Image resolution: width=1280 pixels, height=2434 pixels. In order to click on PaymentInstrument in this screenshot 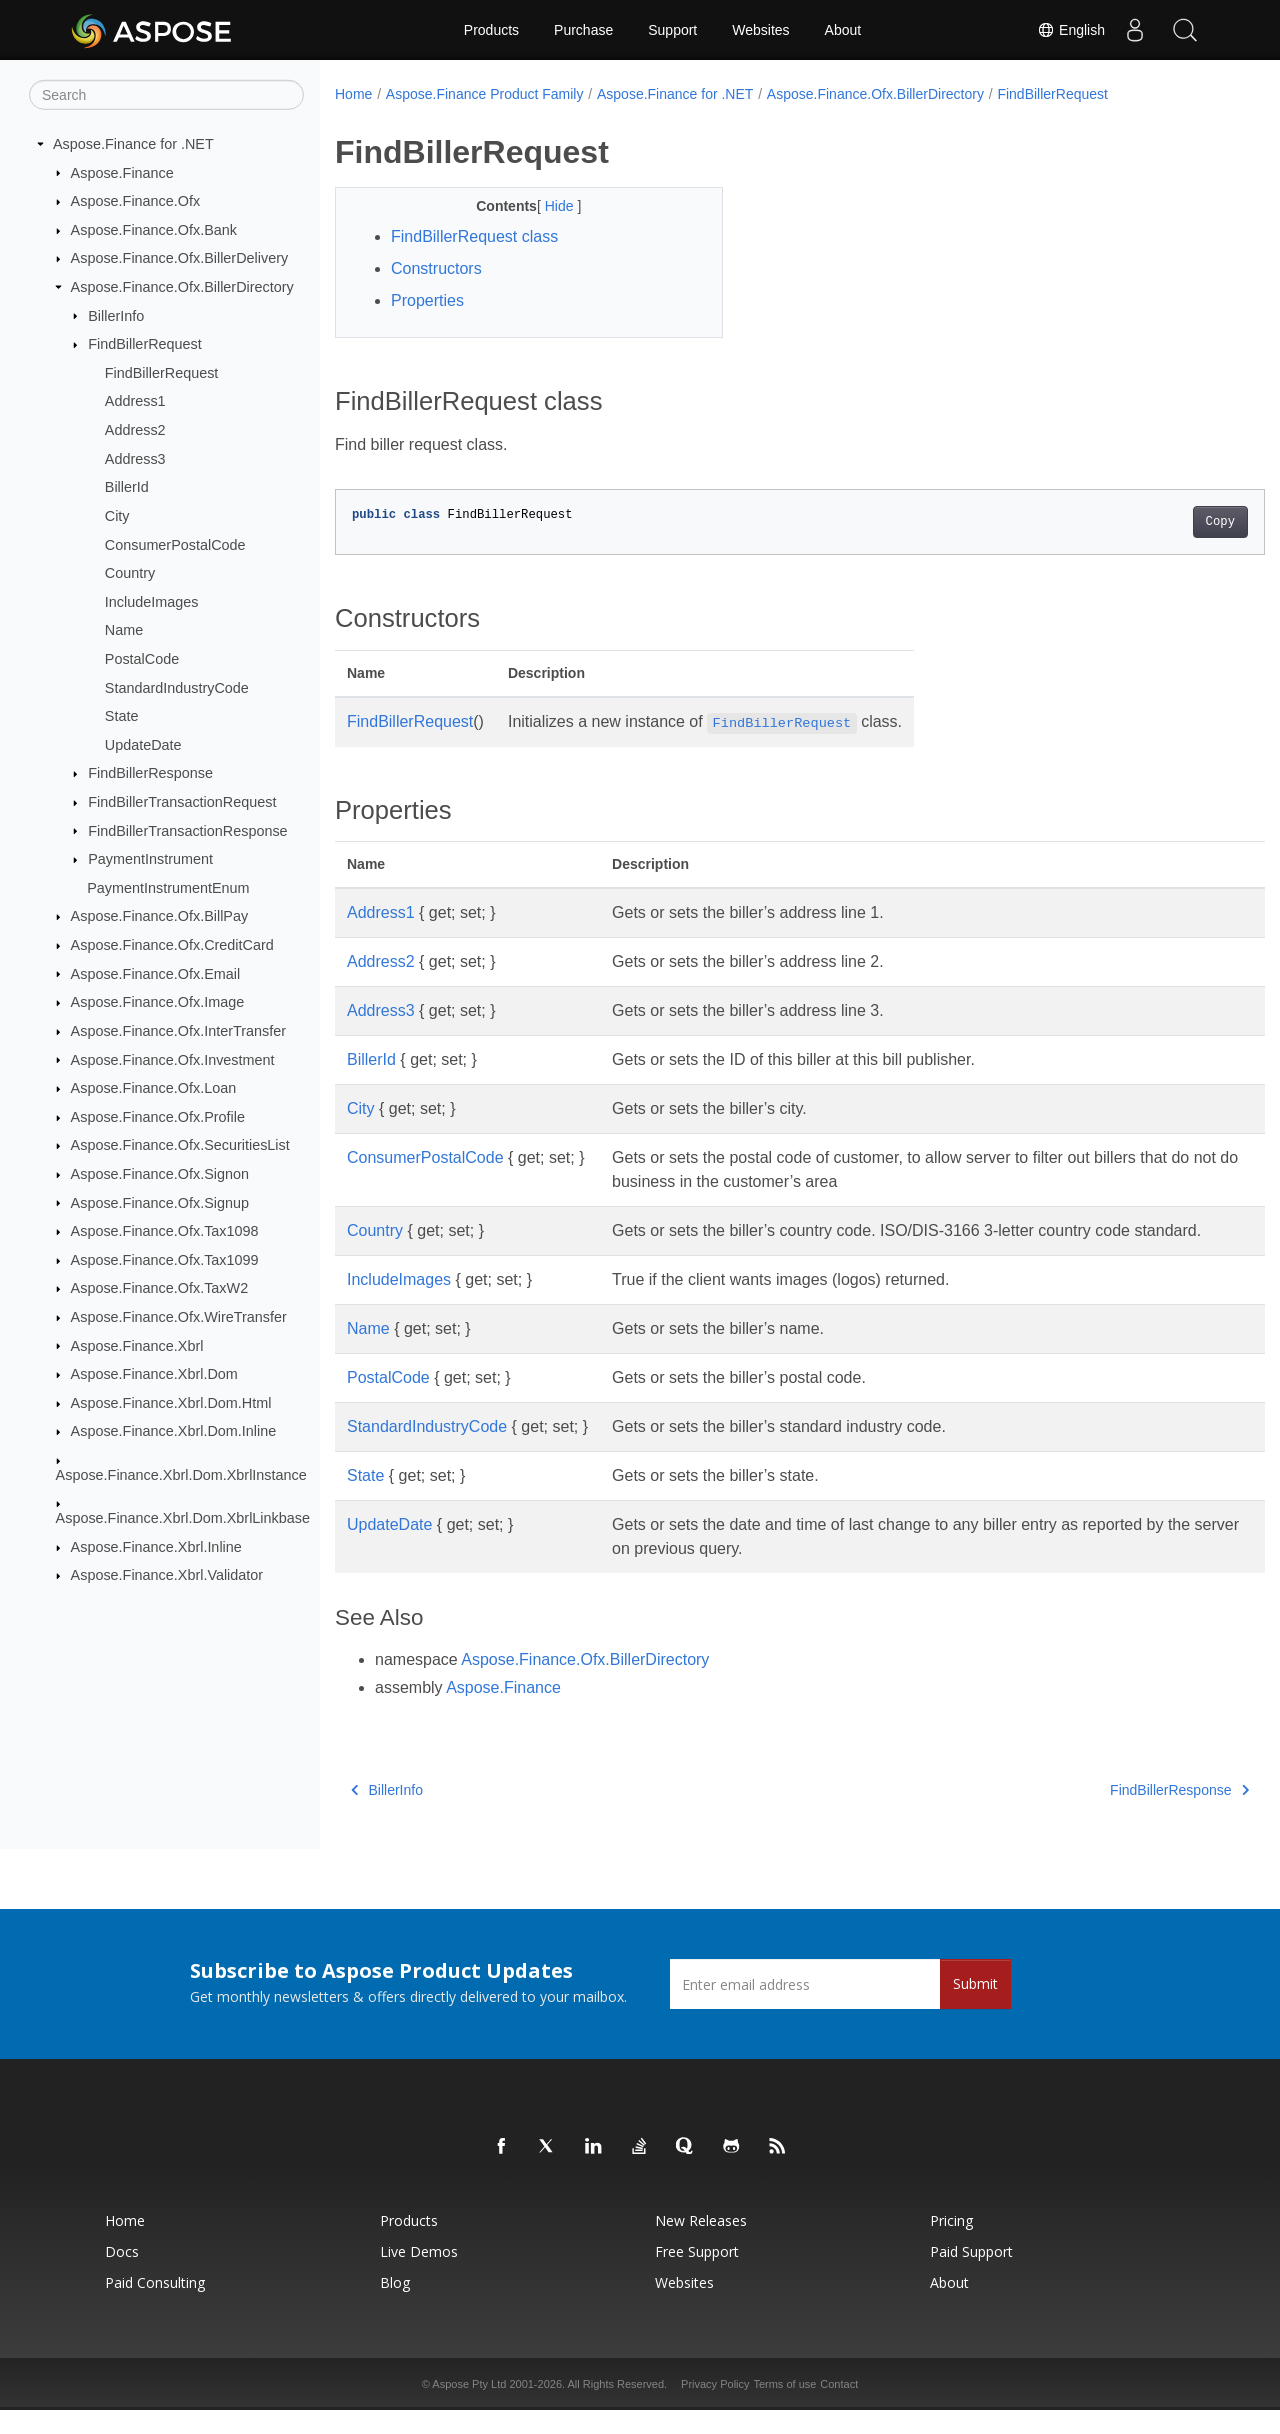, I will do `click(150, 859)`.